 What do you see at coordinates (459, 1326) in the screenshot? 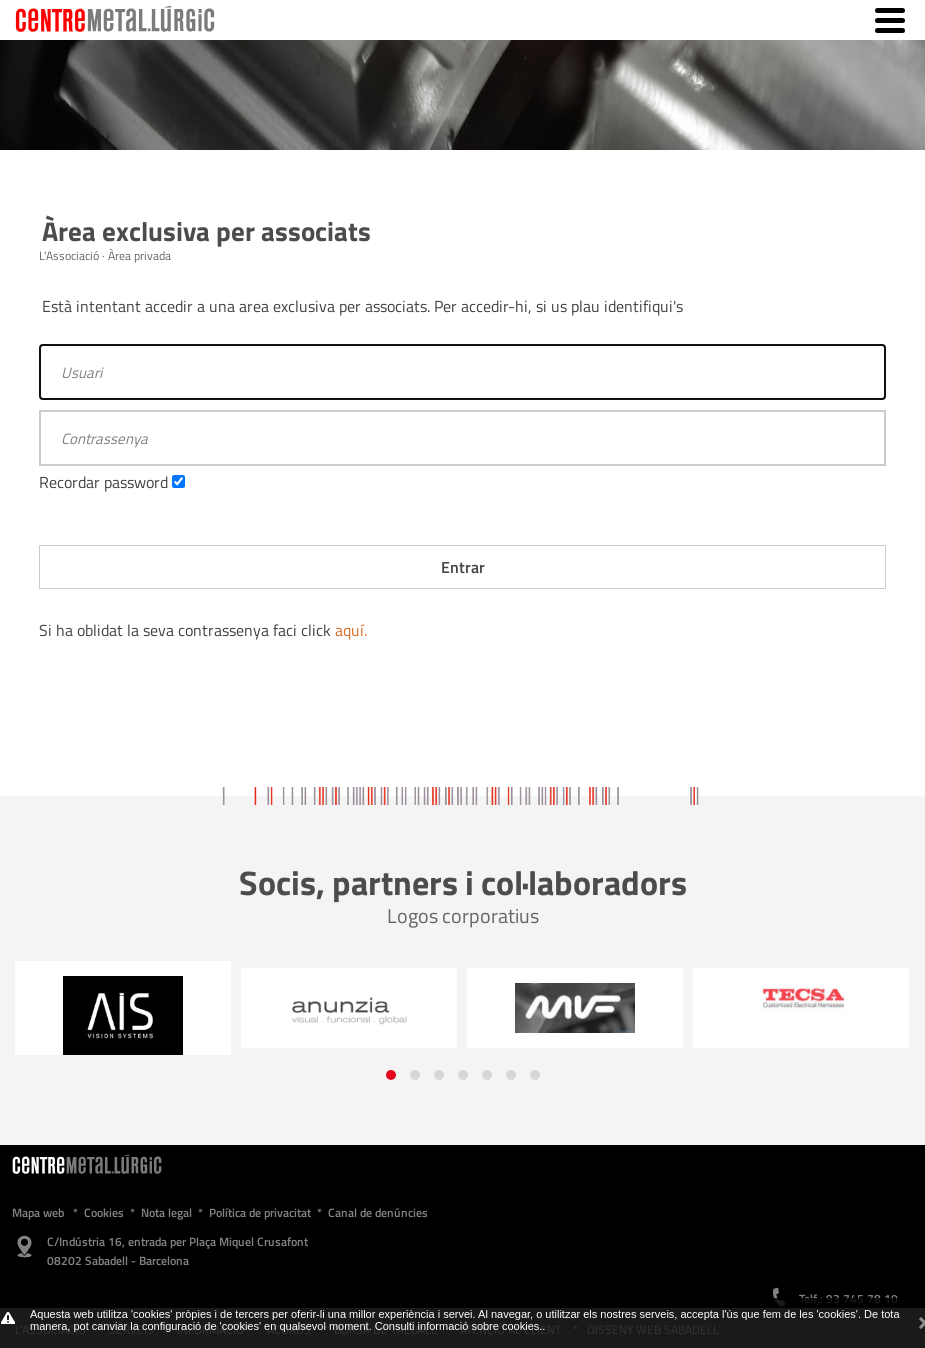
I see `Consulti informació sobre cookies.` at bounding box center [459, 1326].